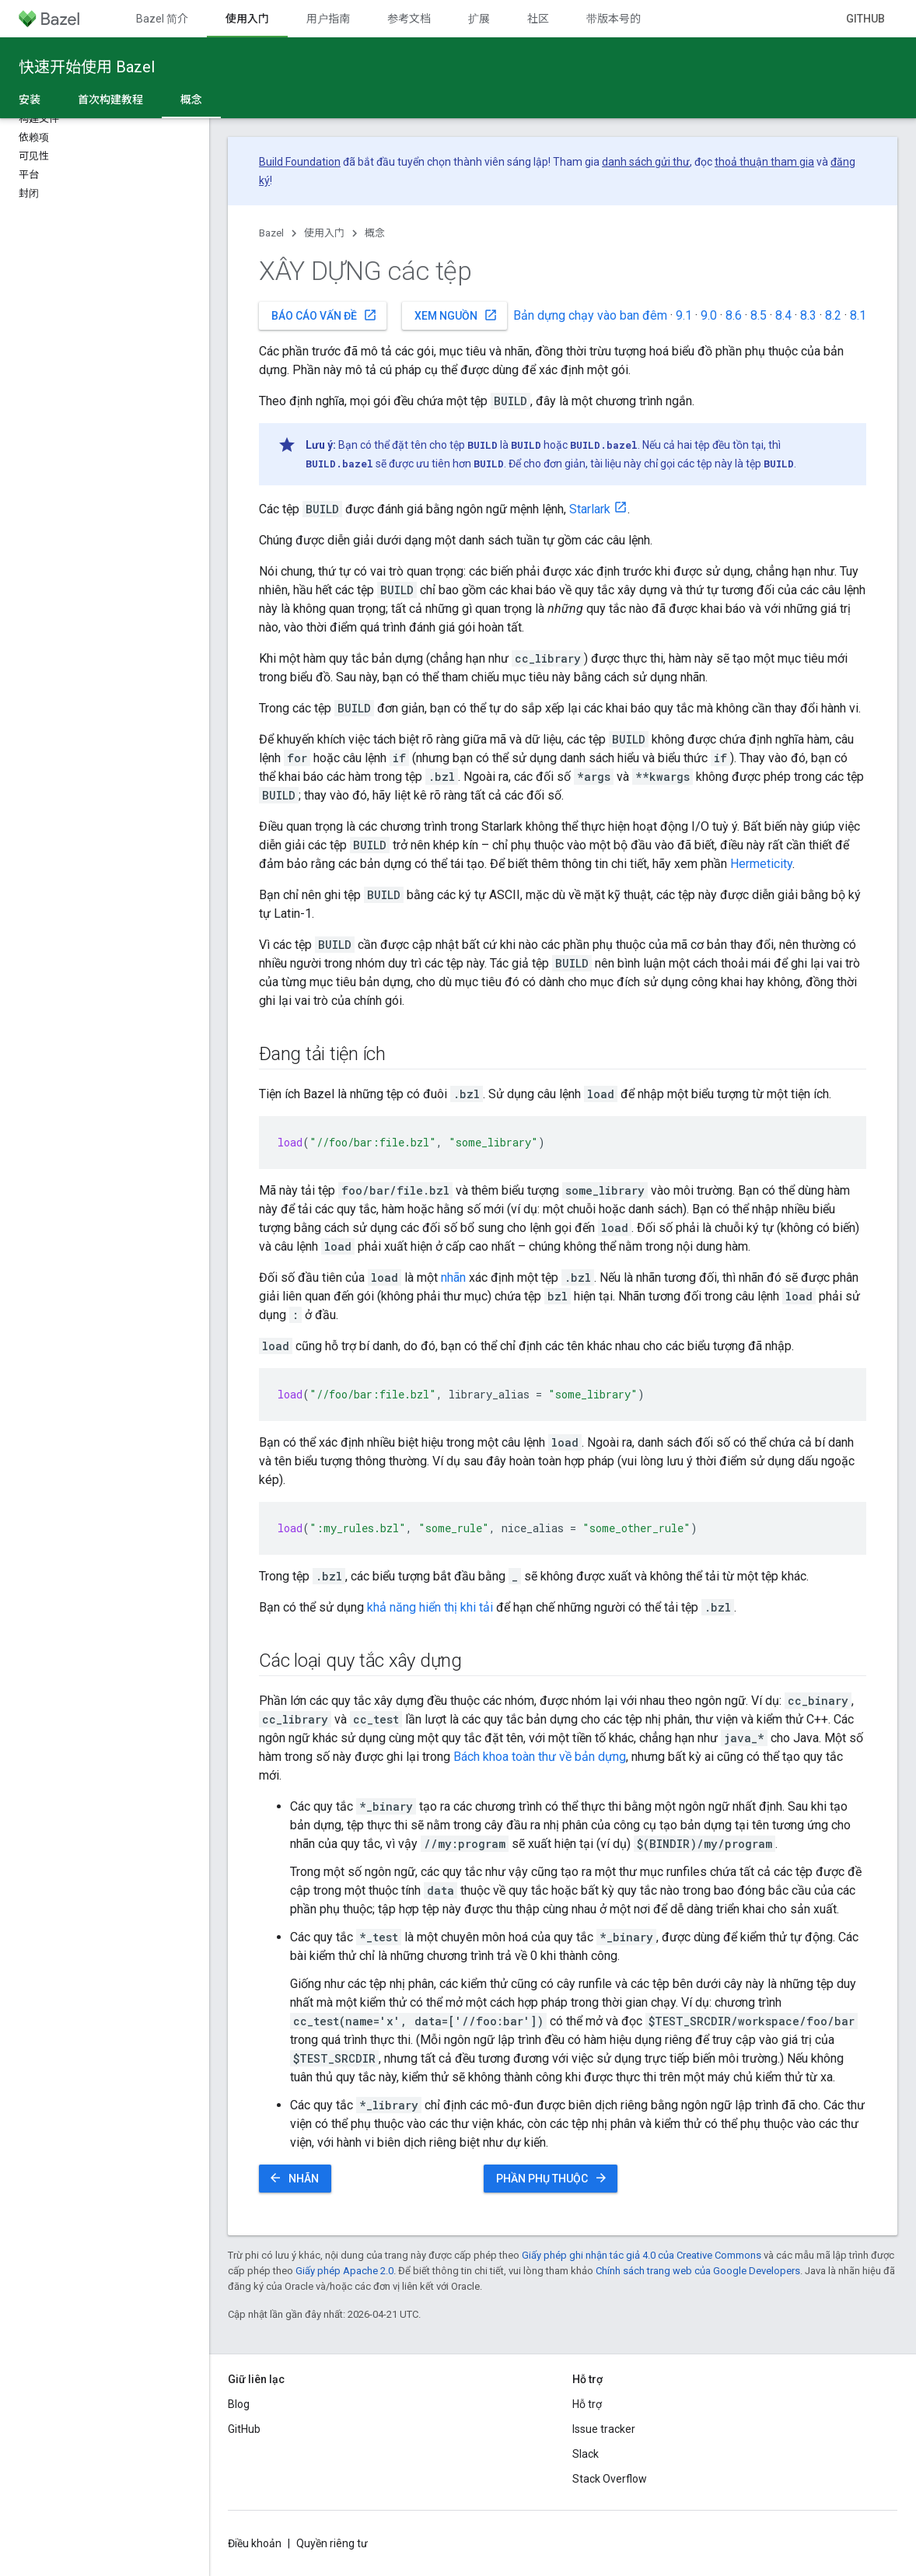 The image size is (916, 2576). I want to click on Hermeticity, so click(761, 863).